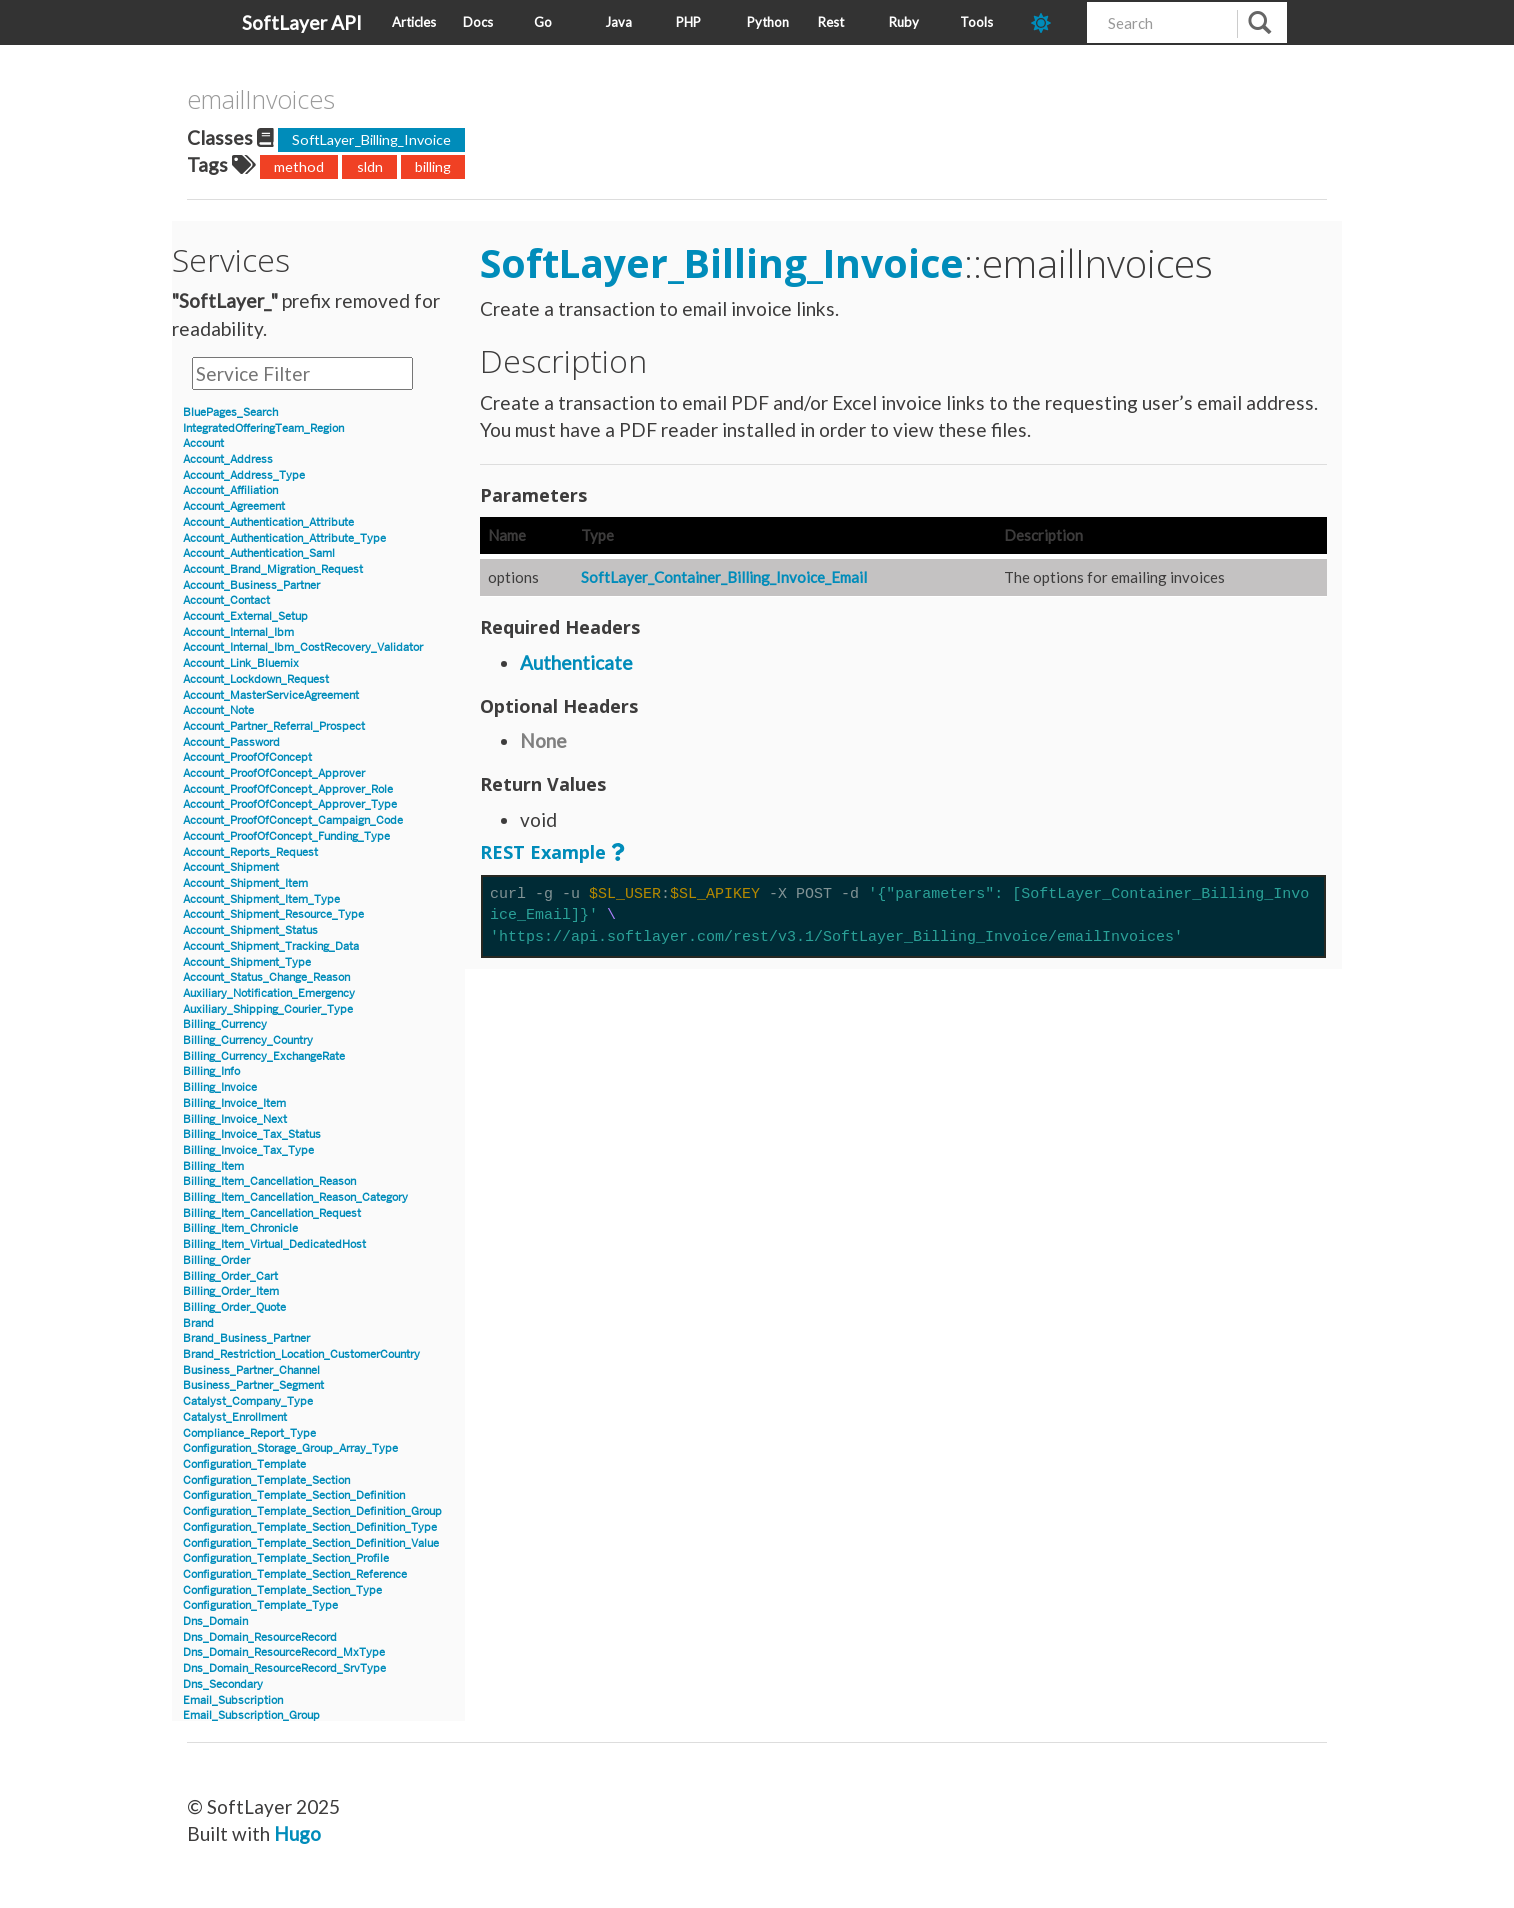 The image size is (1514, 1908). Describe the element at coordinates (274, 726) in the screenshot. I see `Account_Partner_Referral_Prospect` at that location.